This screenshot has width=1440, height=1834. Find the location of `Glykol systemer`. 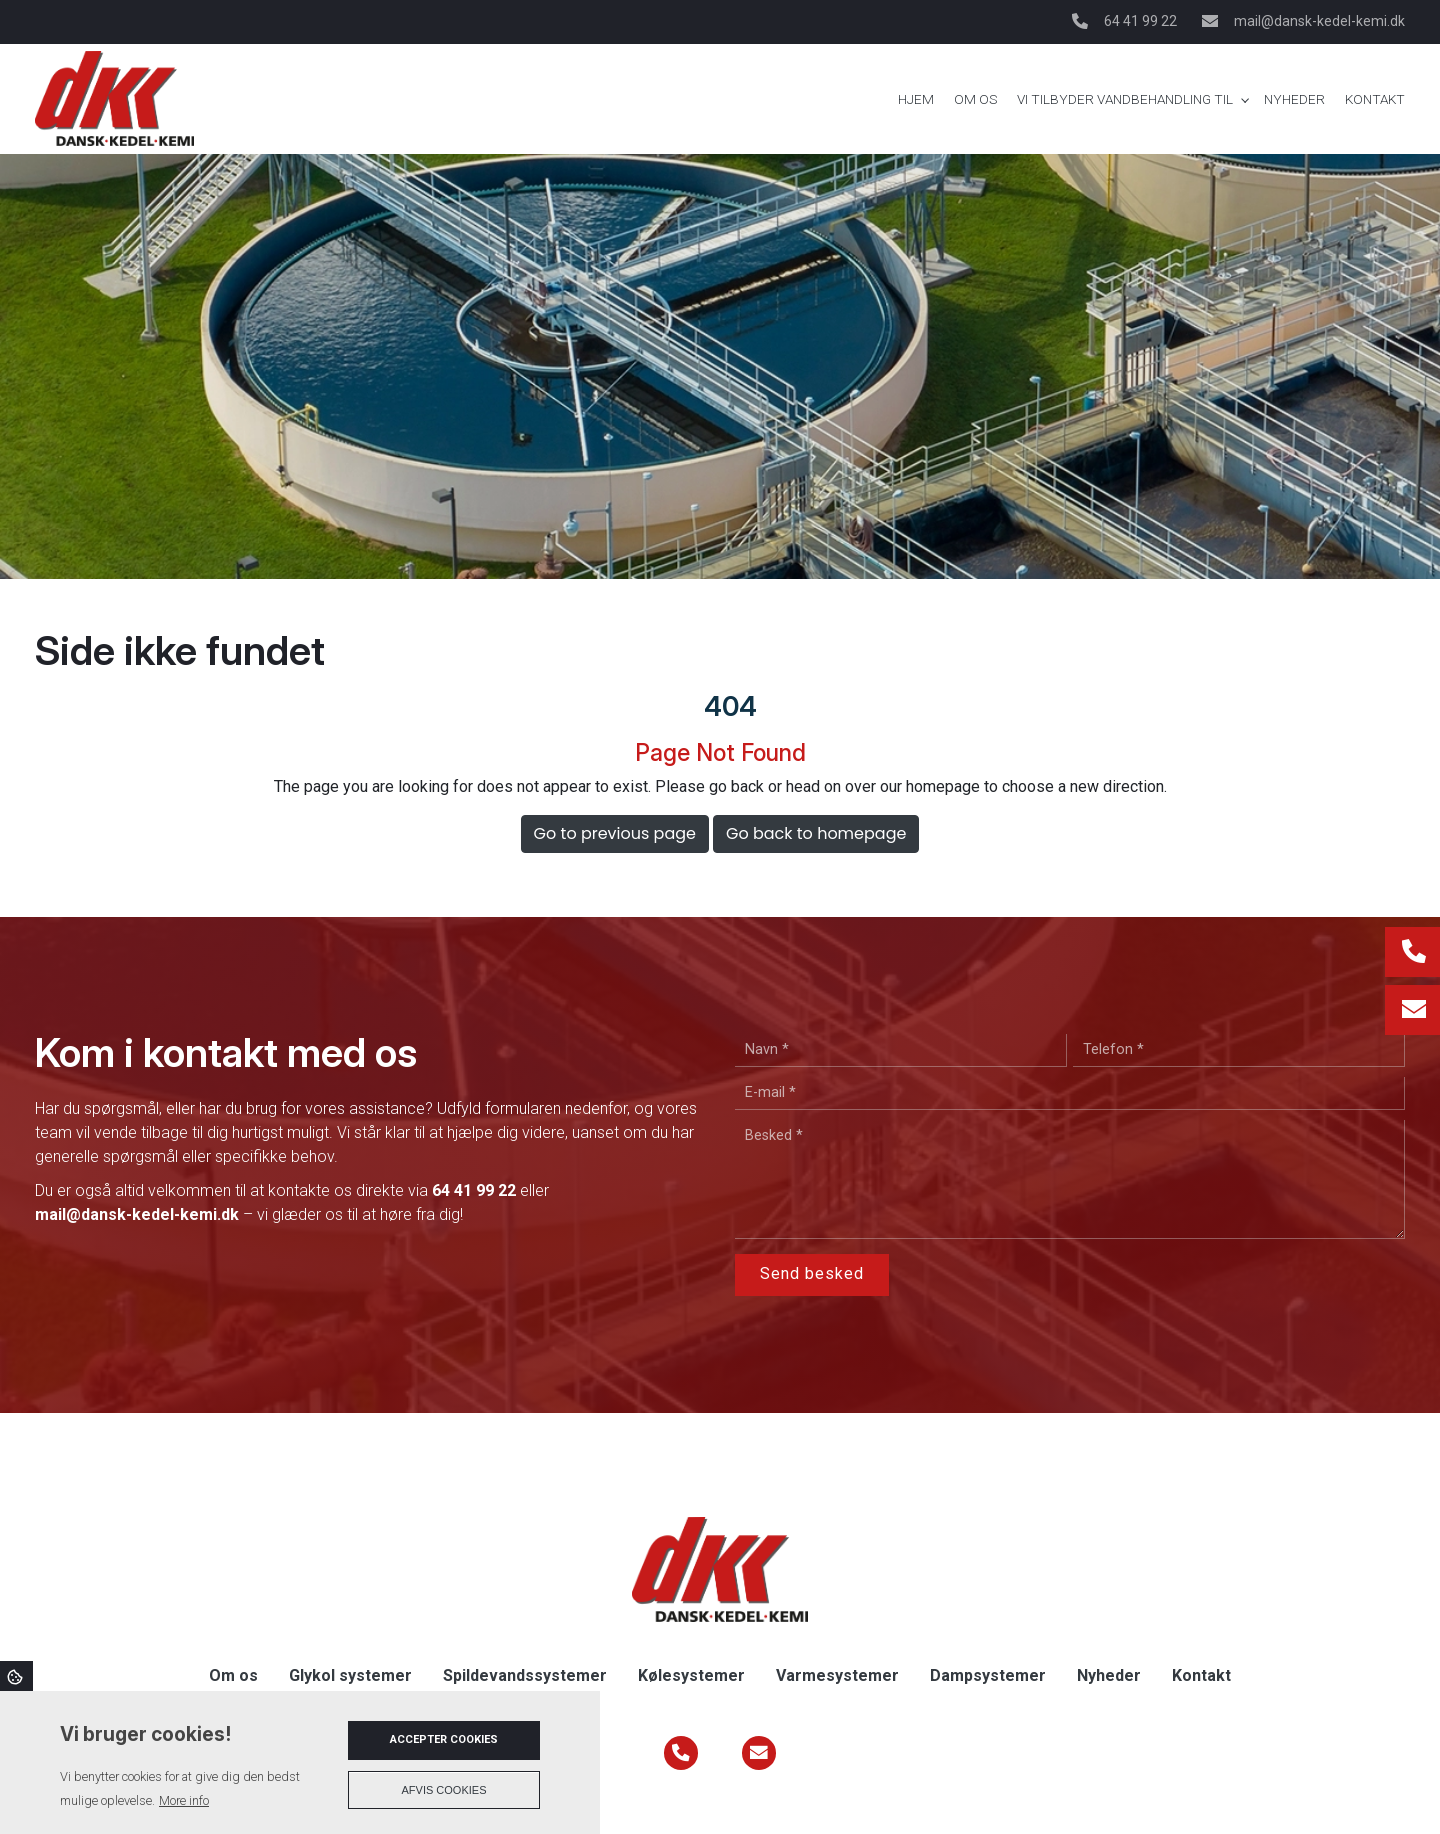

Glykol systemer is located at coordinates (350, 1676).